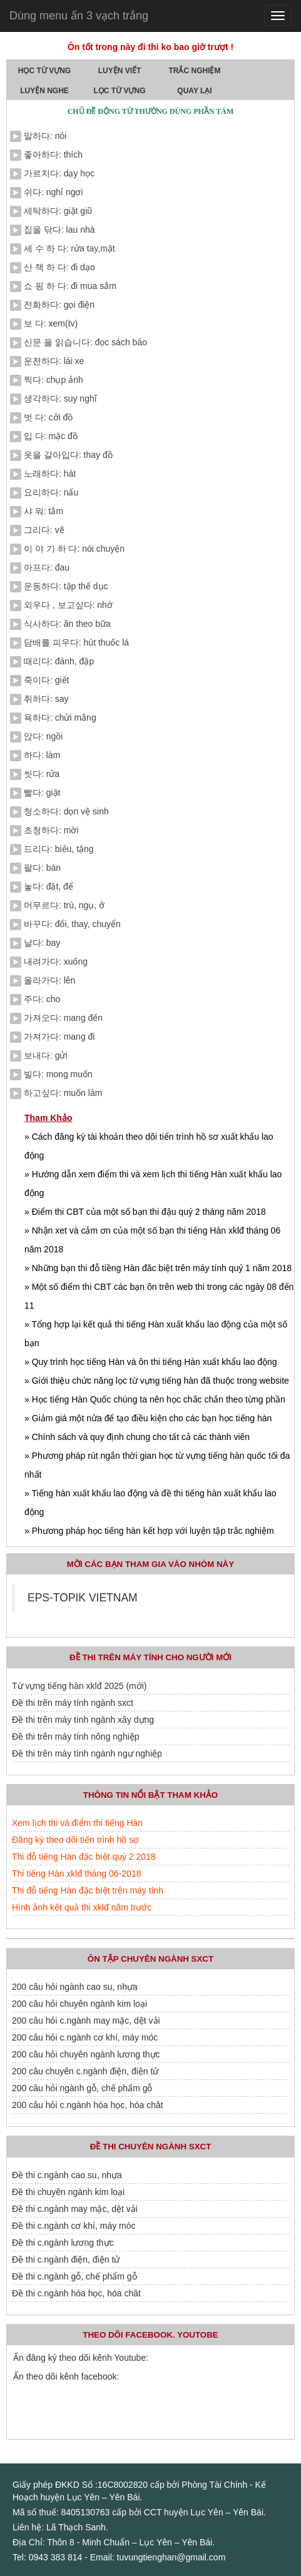  Describe the element at coordinates (77, 1823) in the screenshot. I see `Xem lịch thi và điểm thi tiếng Hàn` at that location.